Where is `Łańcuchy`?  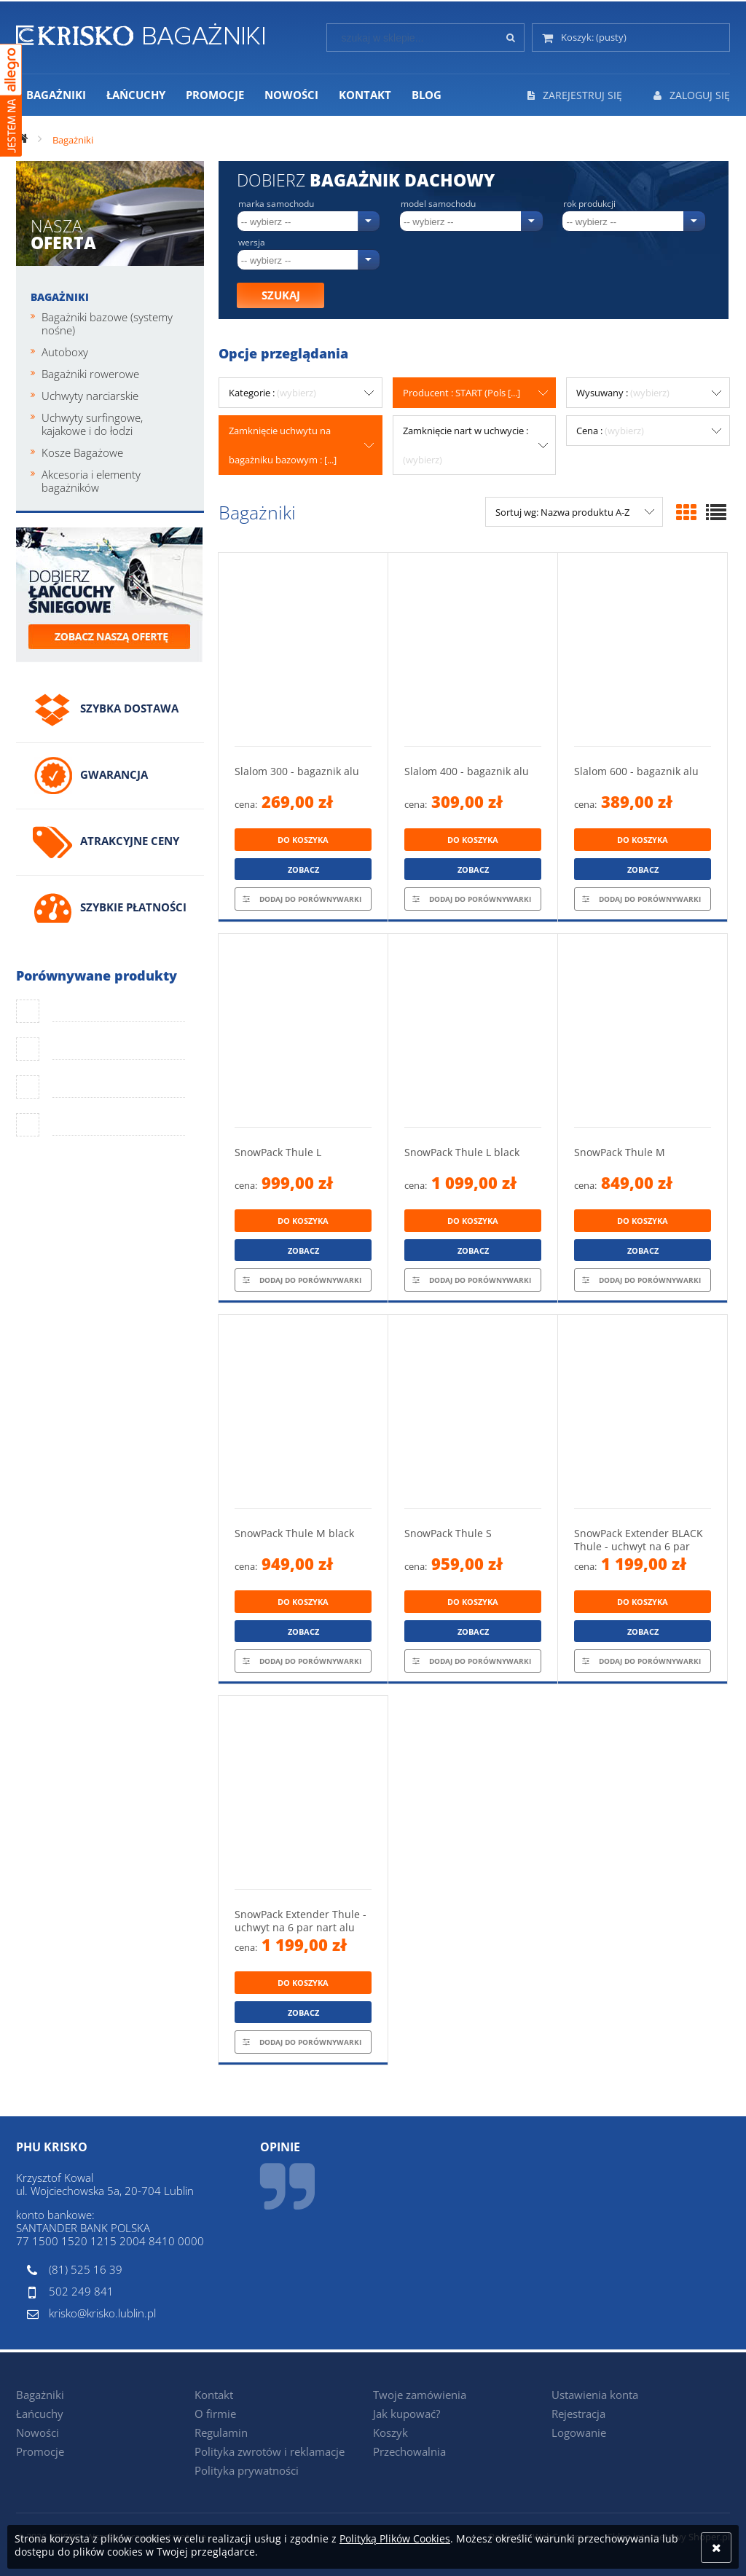 Łańcuchy is located at coordinates (39, 2413).